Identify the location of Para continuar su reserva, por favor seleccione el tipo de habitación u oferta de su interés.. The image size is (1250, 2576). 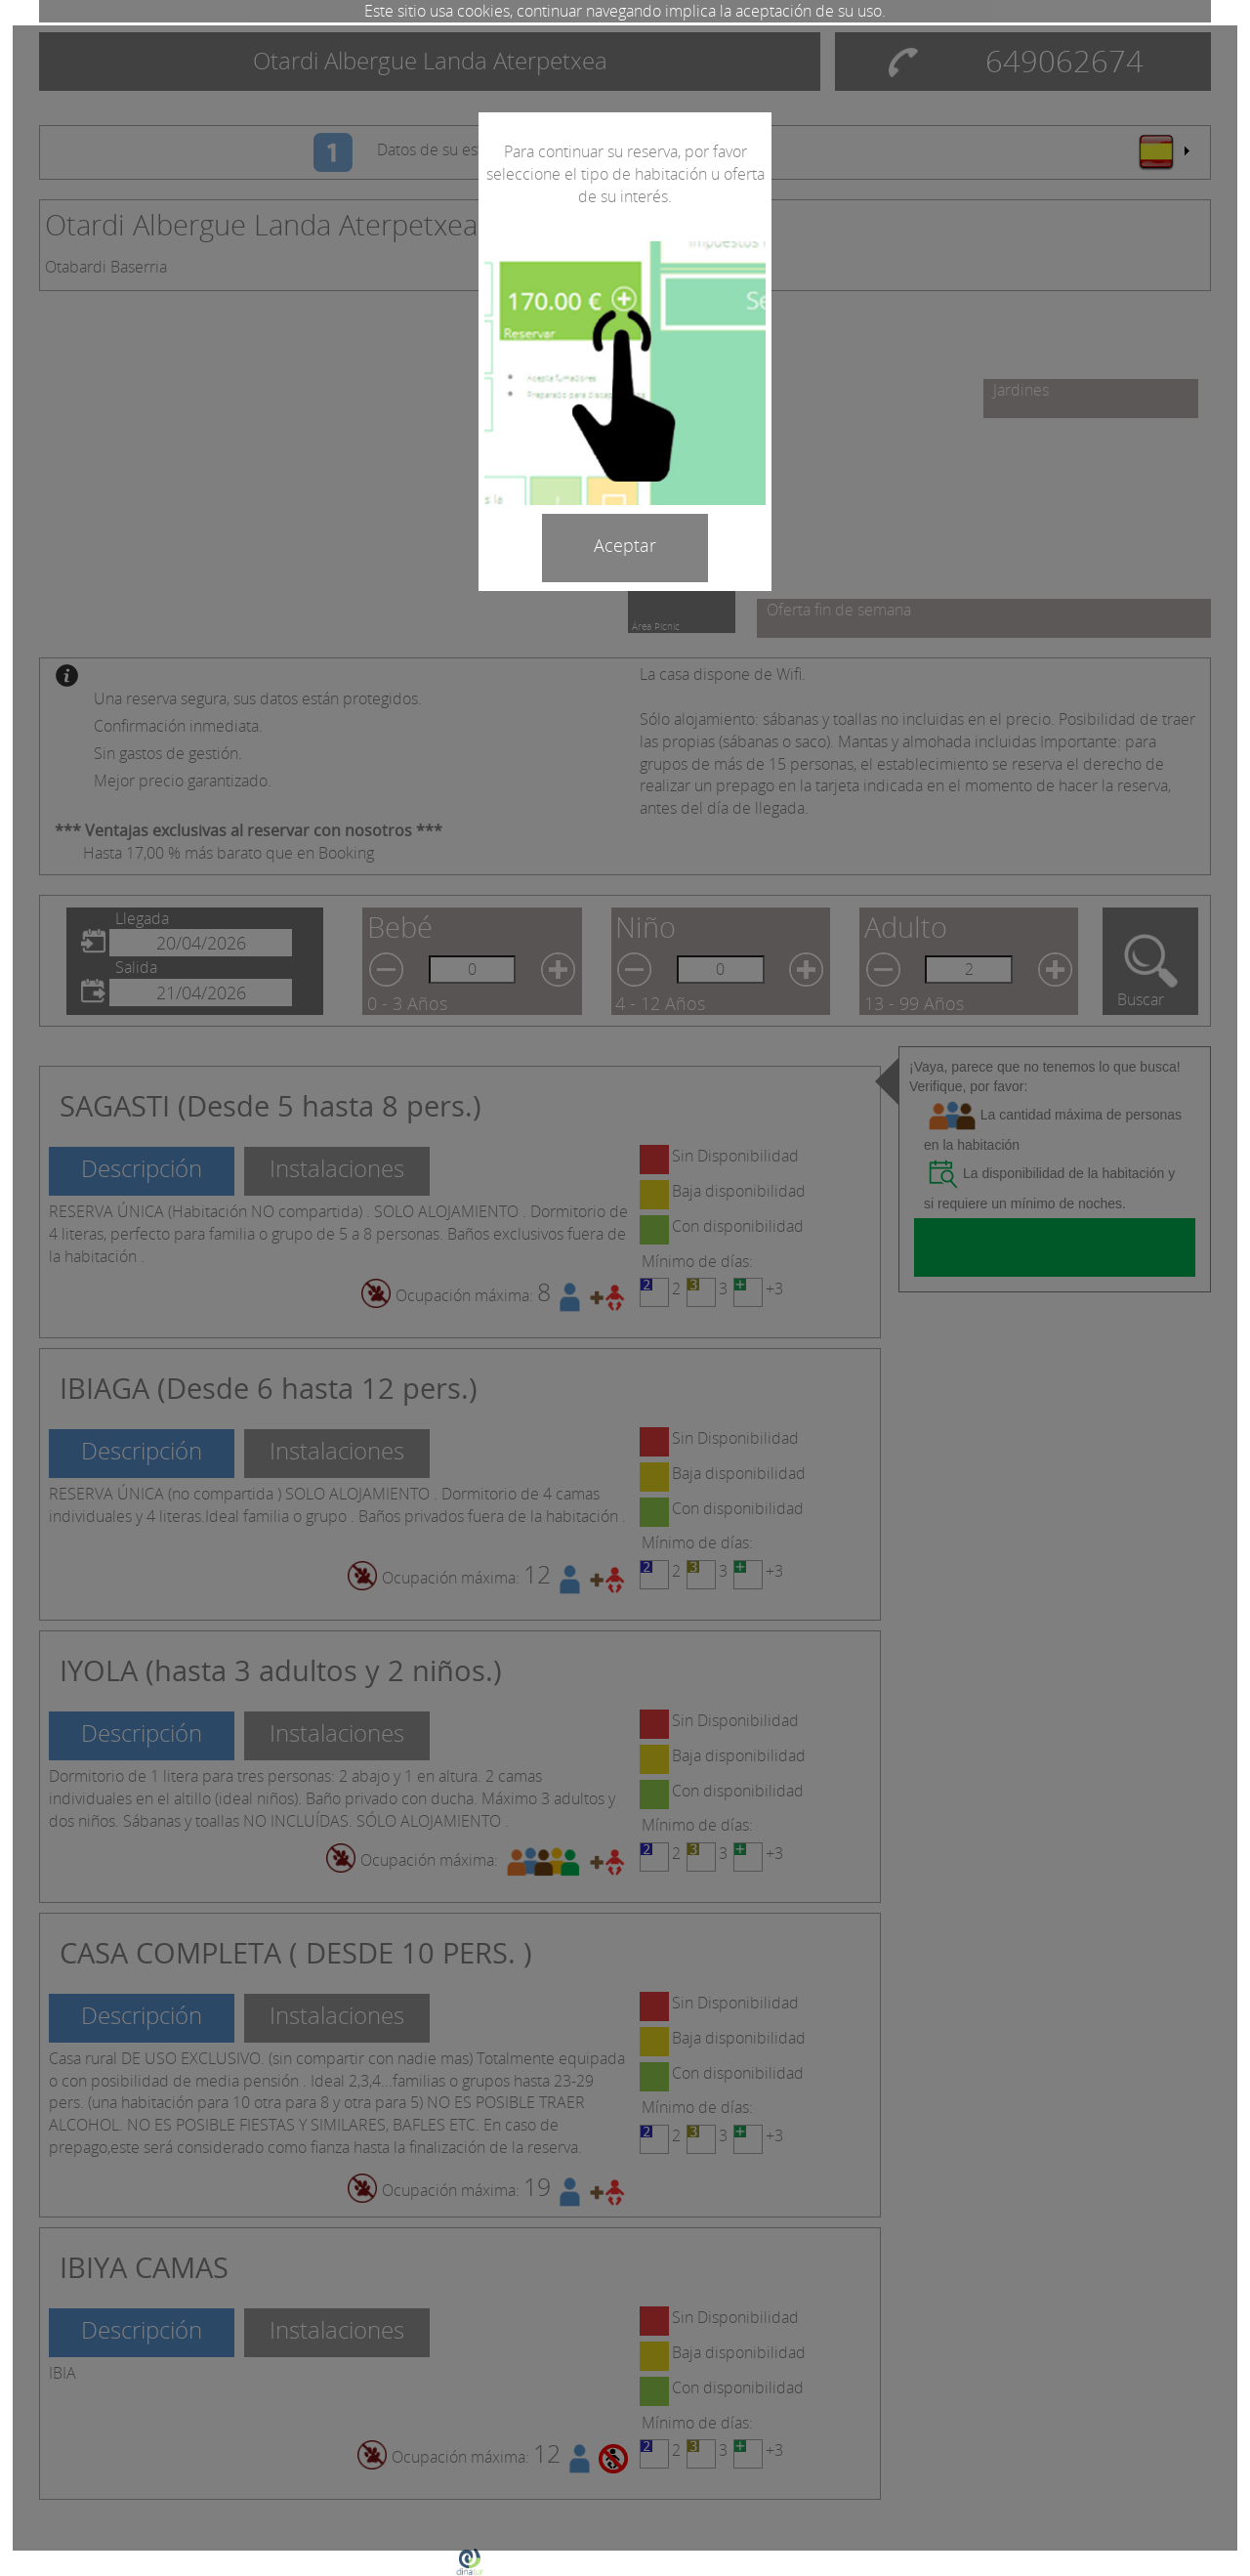
(625, 174).